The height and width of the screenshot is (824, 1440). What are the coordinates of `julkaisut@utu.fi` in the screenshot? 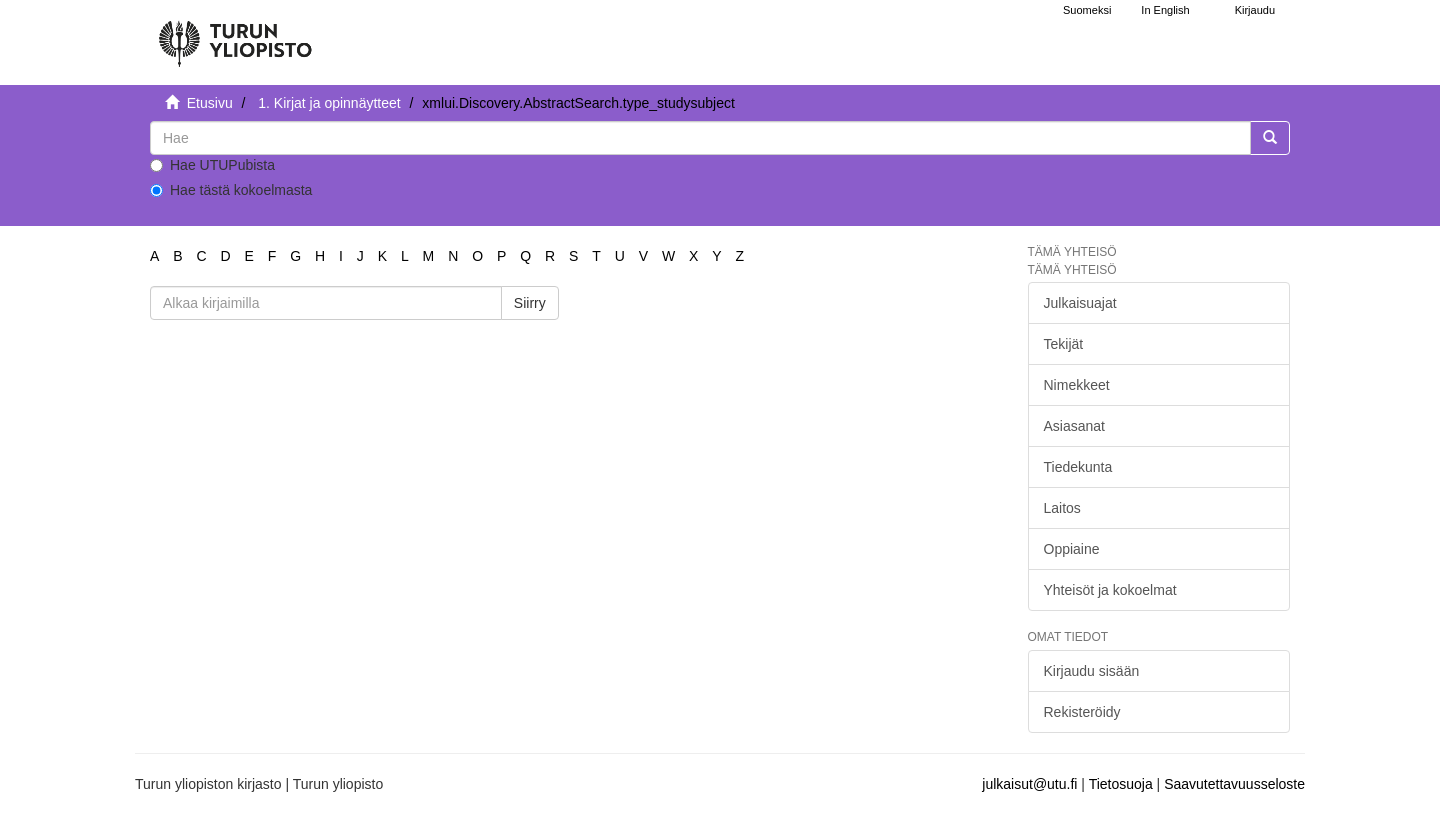 It's located at (1029, 784).